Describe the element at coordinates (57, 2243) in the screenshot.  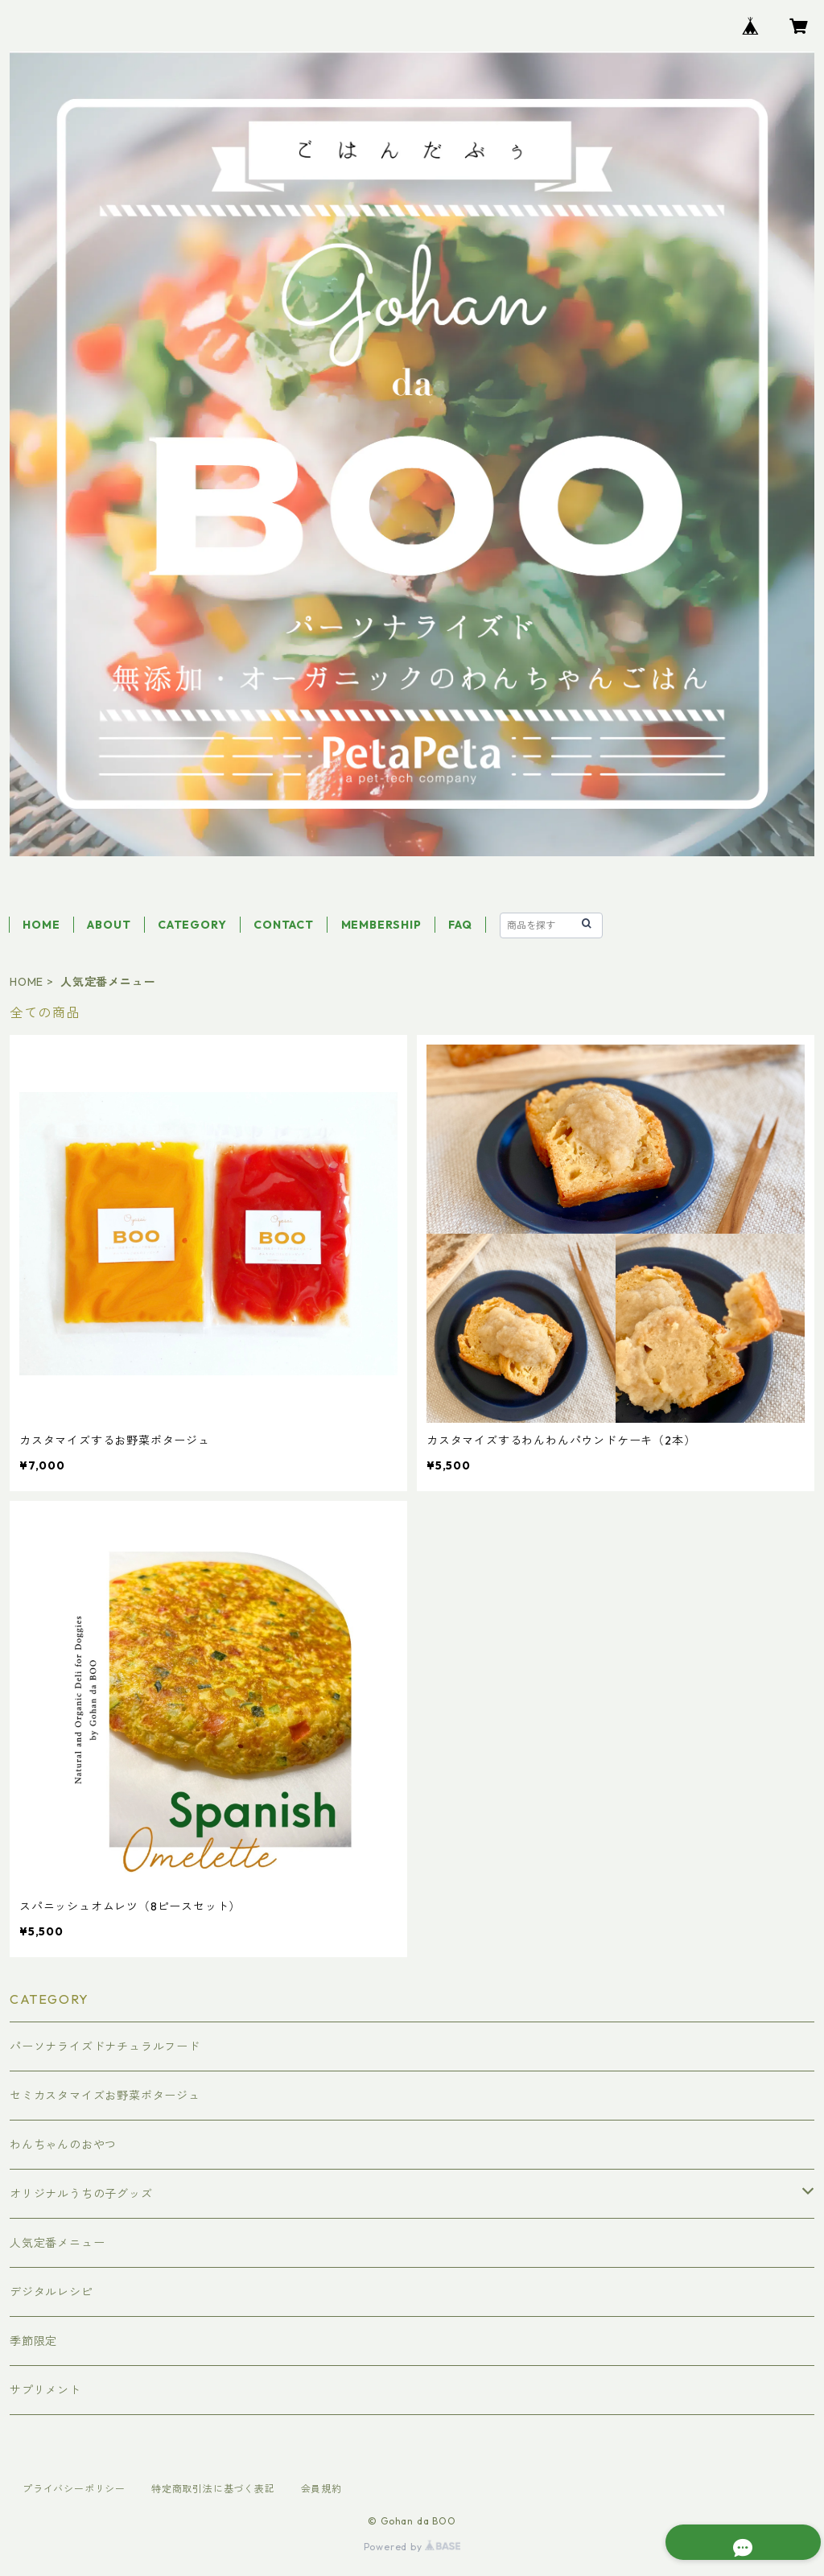
I see `人気定番メニュー` at that location.